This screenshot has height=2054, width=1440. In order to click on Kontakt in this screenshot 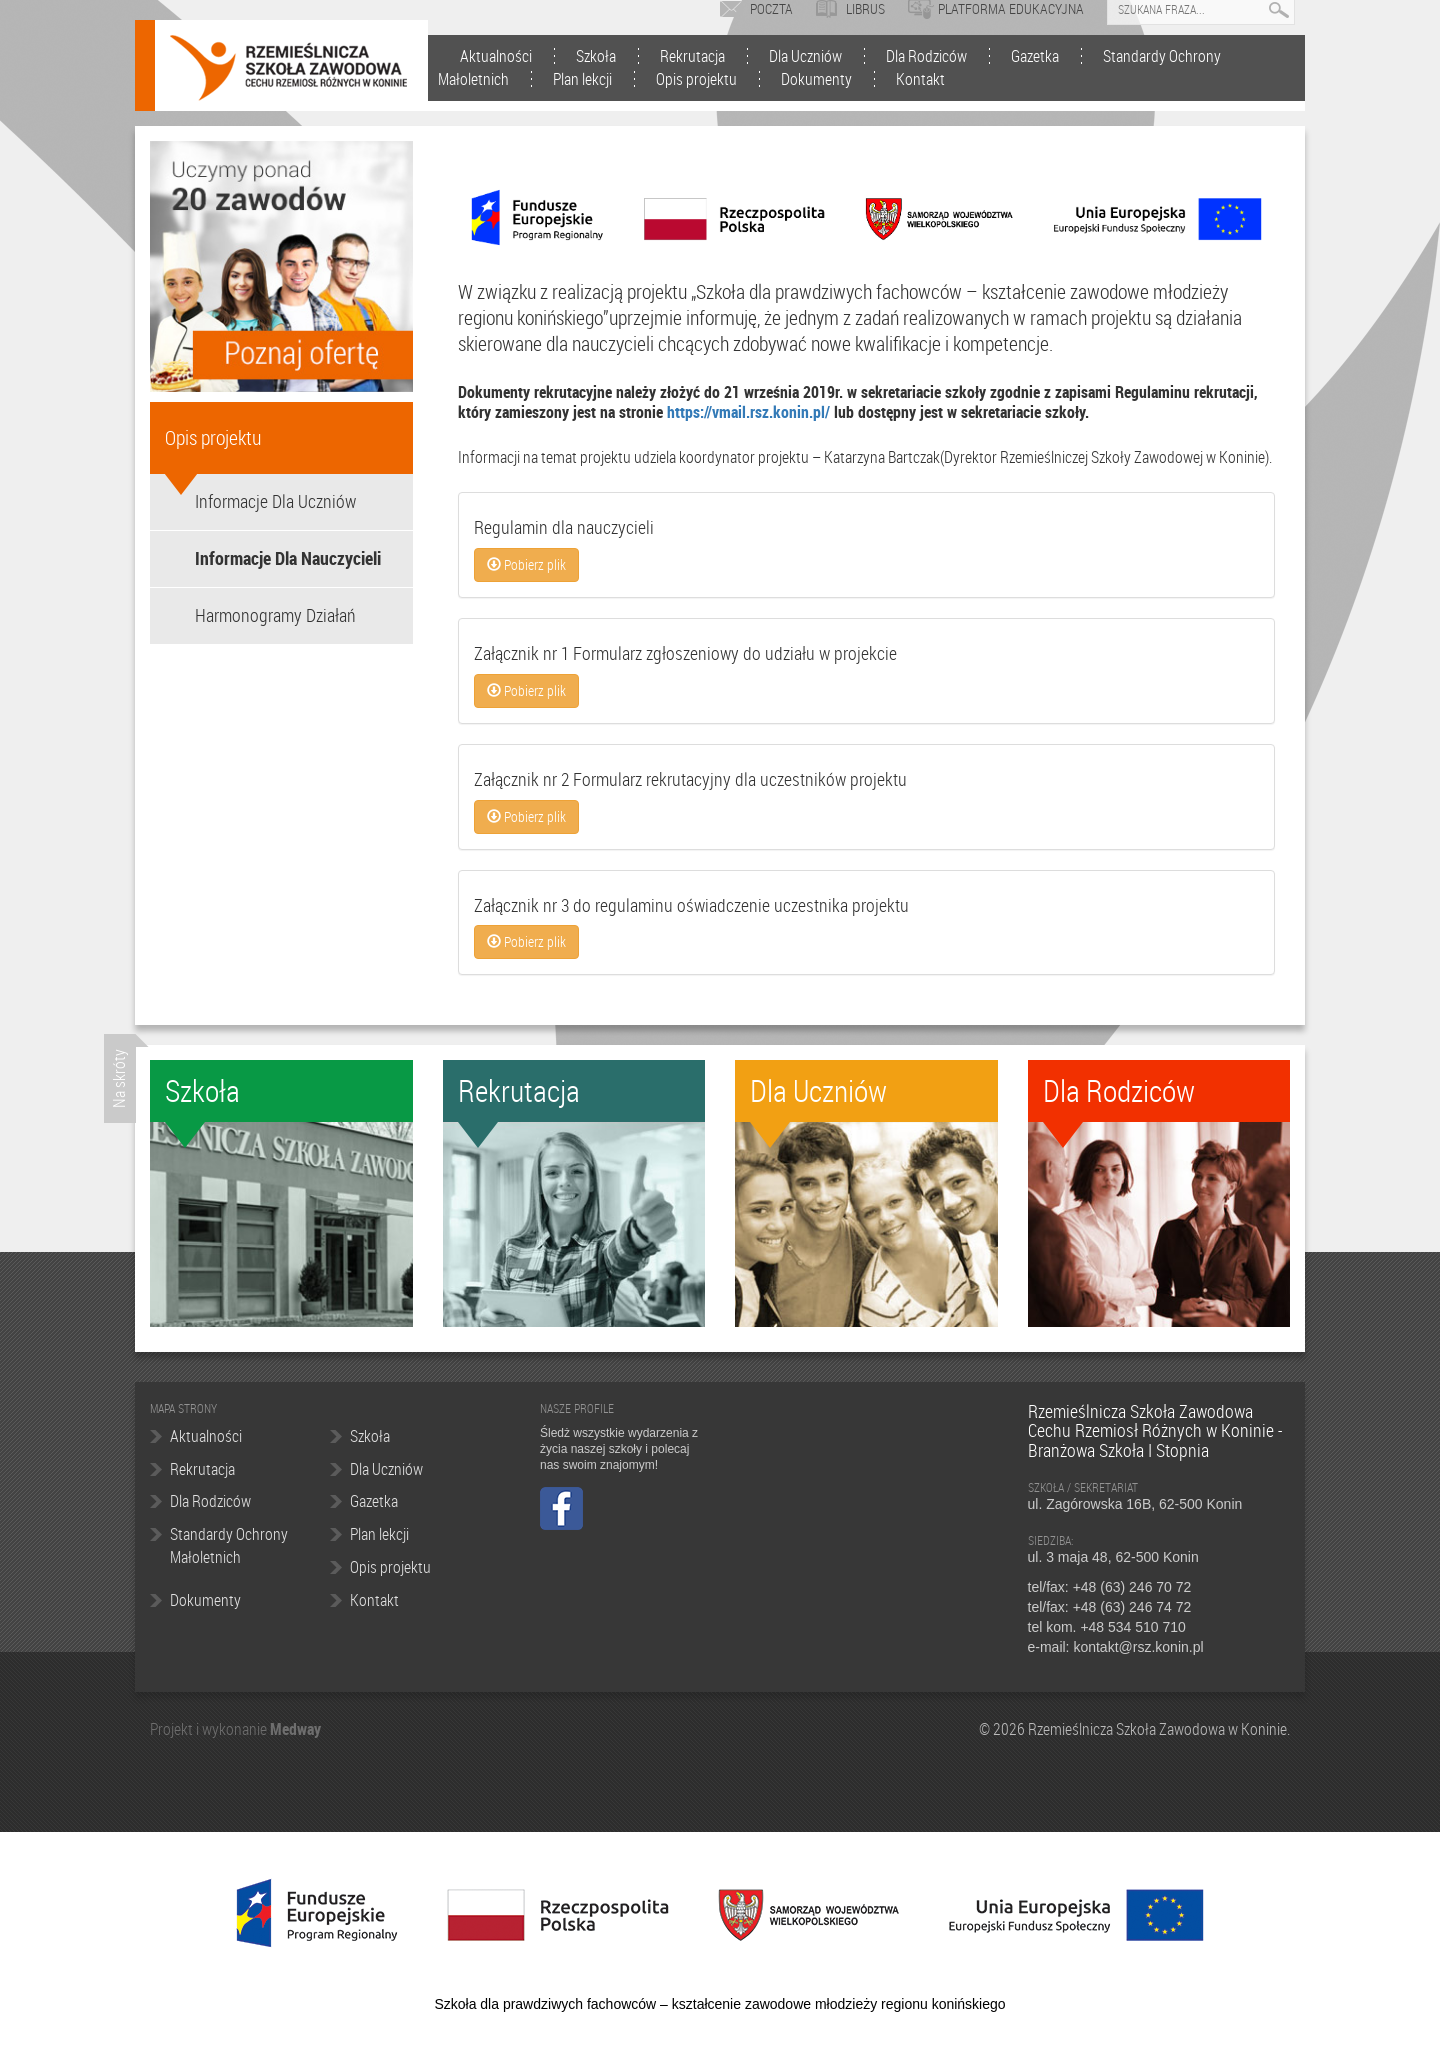, I will do `click(920, 79)`.